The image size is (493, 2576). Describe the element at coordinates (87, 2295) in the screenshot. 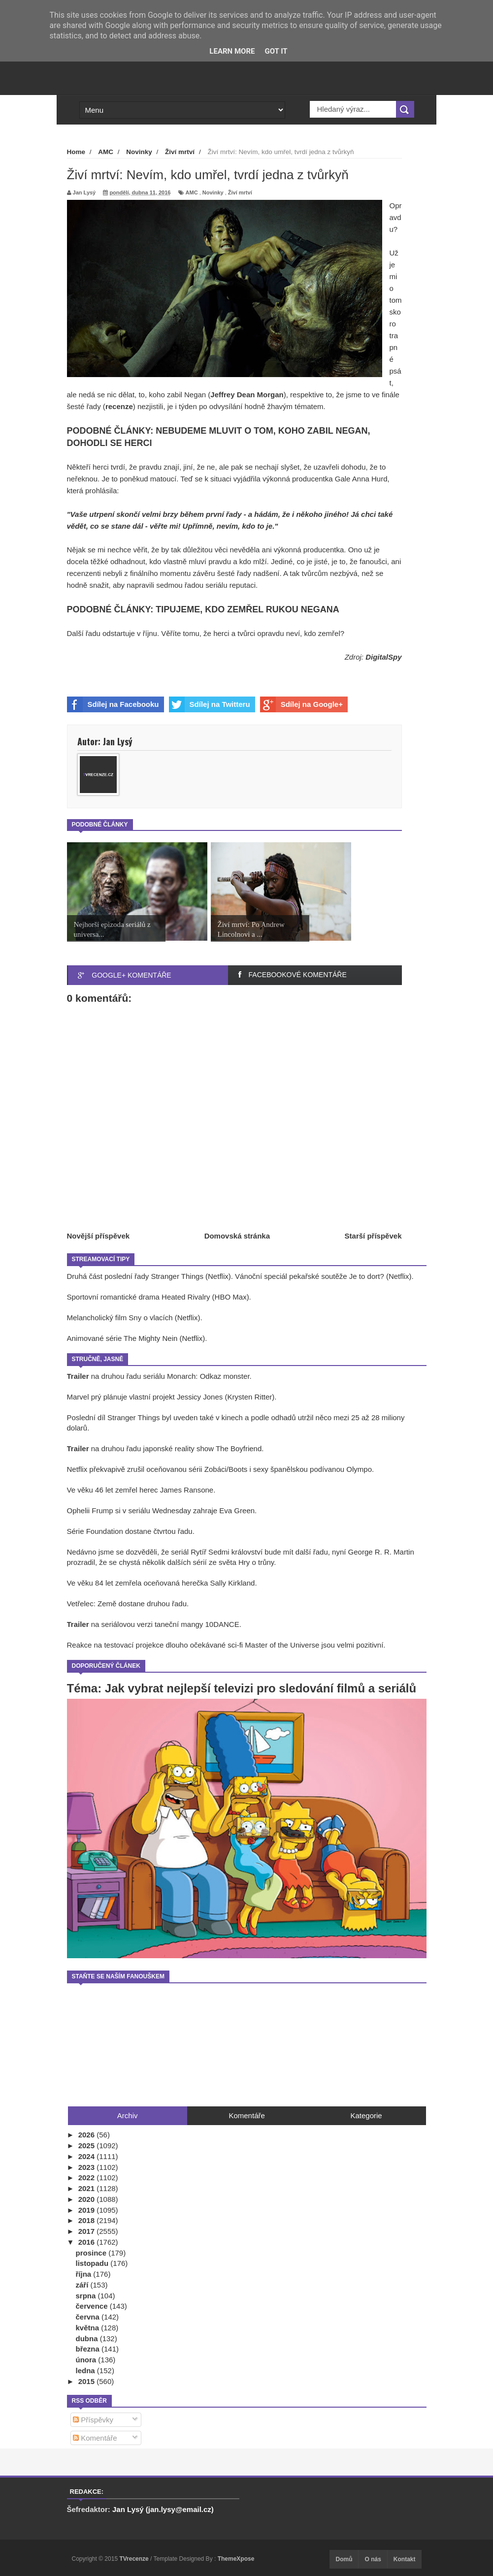

I see `srpna` at that location.